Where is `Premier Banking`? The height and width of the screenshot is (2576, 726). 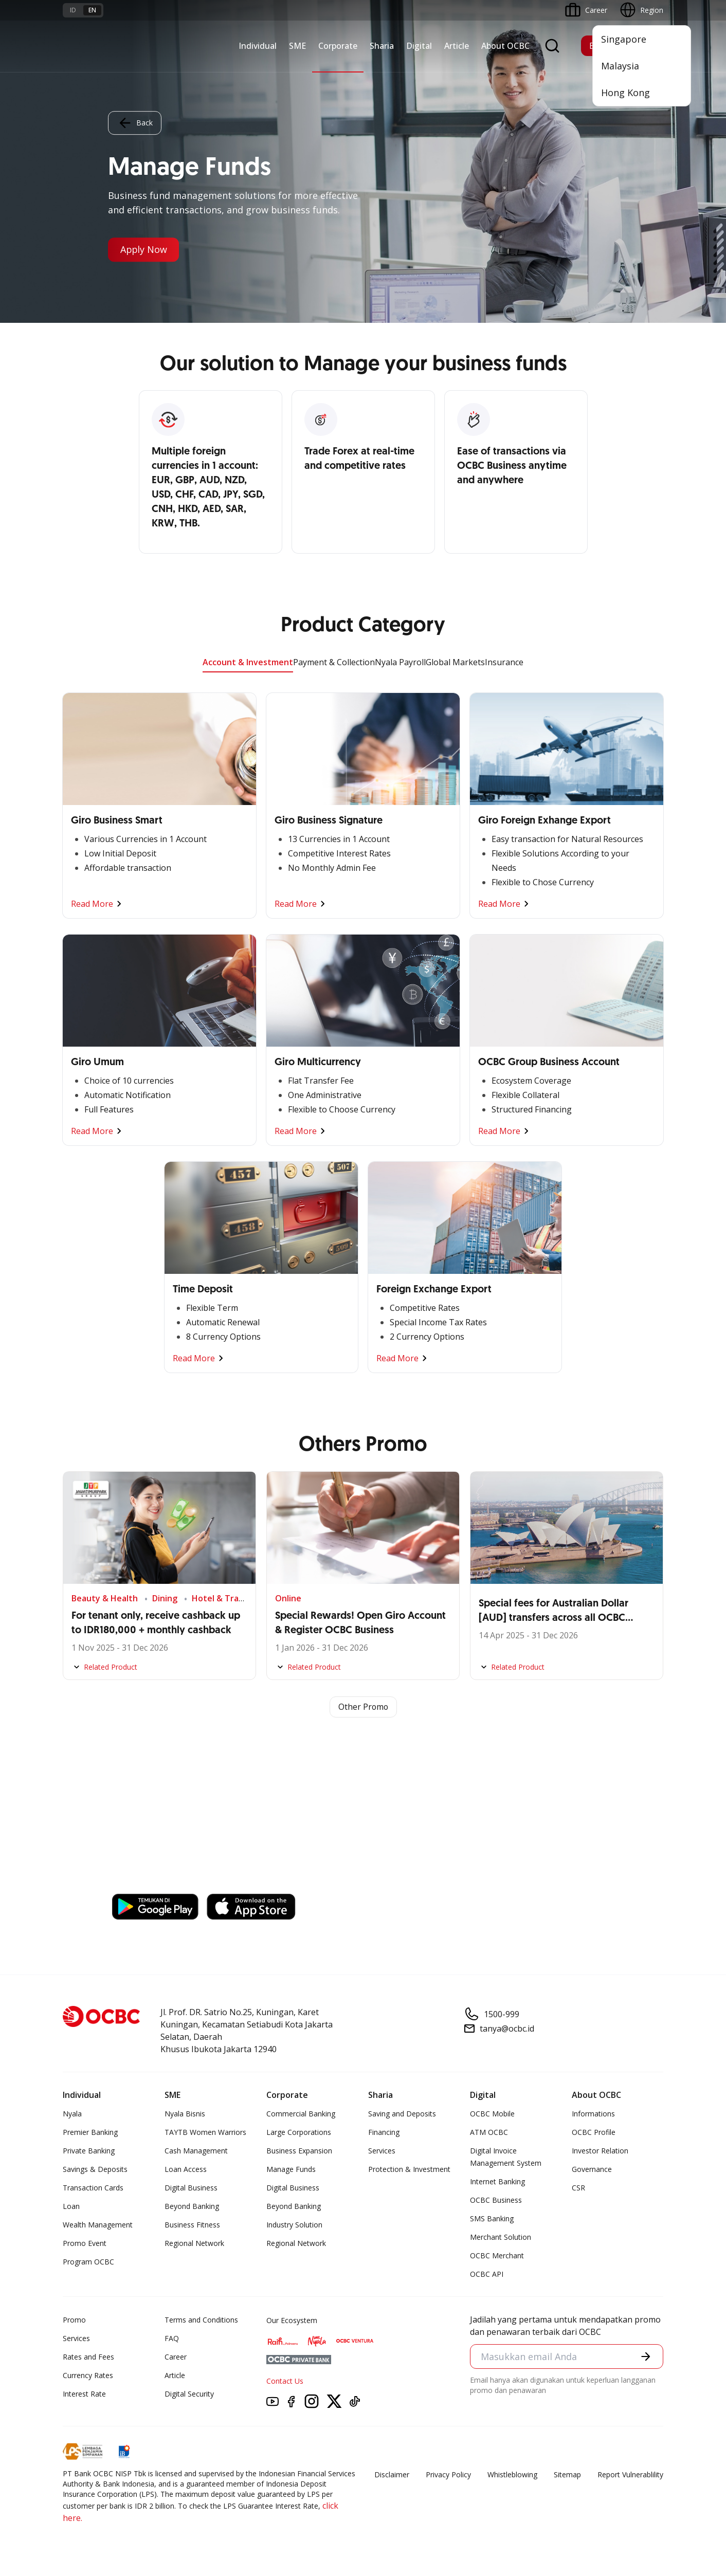 Premier Banking is located at coordinates (90, 2132).